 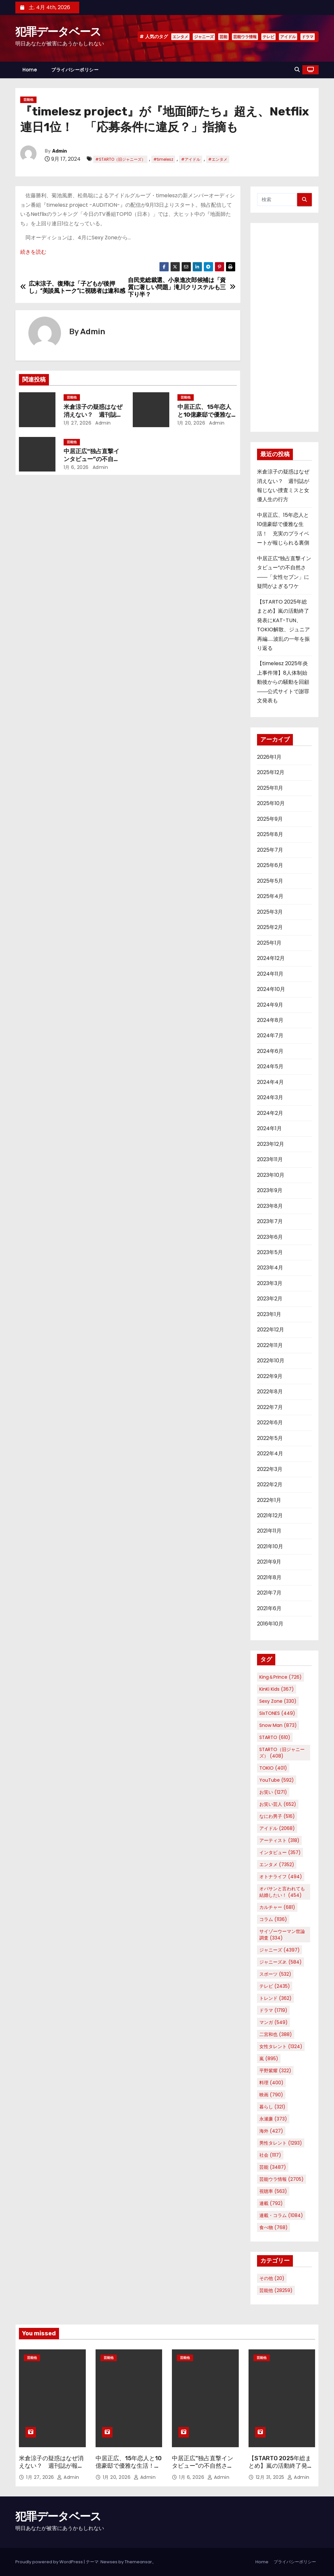 What do you see at coordinates (129, 2470) in the screenshot?
I see `中居正広、15年恋人と10億豪邸で優雅な生活！ 充実のプライベートが報じられる裏側` at bounding box center [129, 2470].